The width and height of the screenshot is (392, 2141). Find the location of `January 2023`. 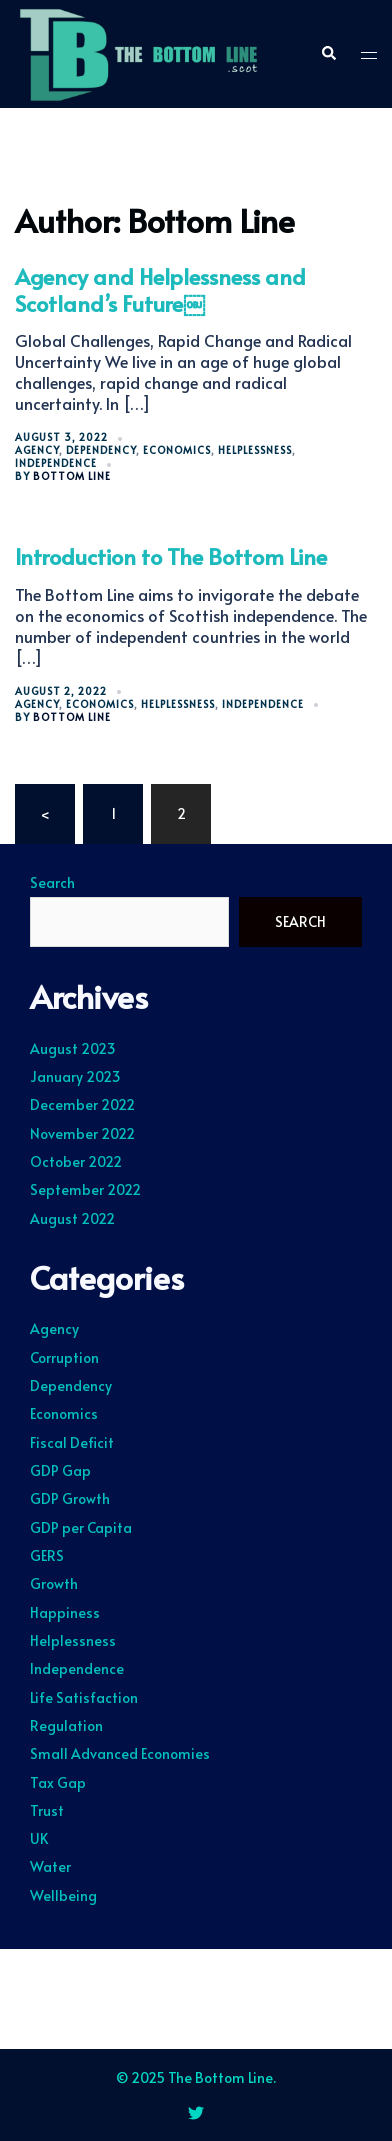

January 2023 is located at coordinates (75, 1076).